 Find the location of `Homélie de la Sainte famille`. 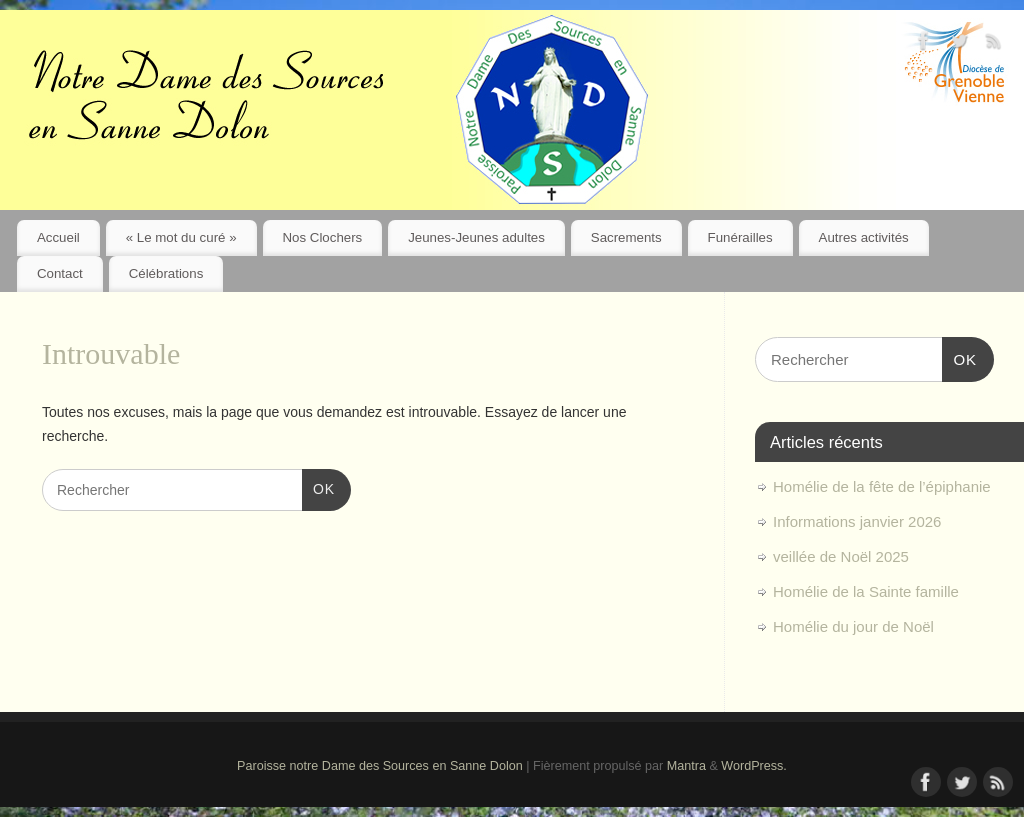

Homélie de la Sainte famille is located at coordinates (866, 591).